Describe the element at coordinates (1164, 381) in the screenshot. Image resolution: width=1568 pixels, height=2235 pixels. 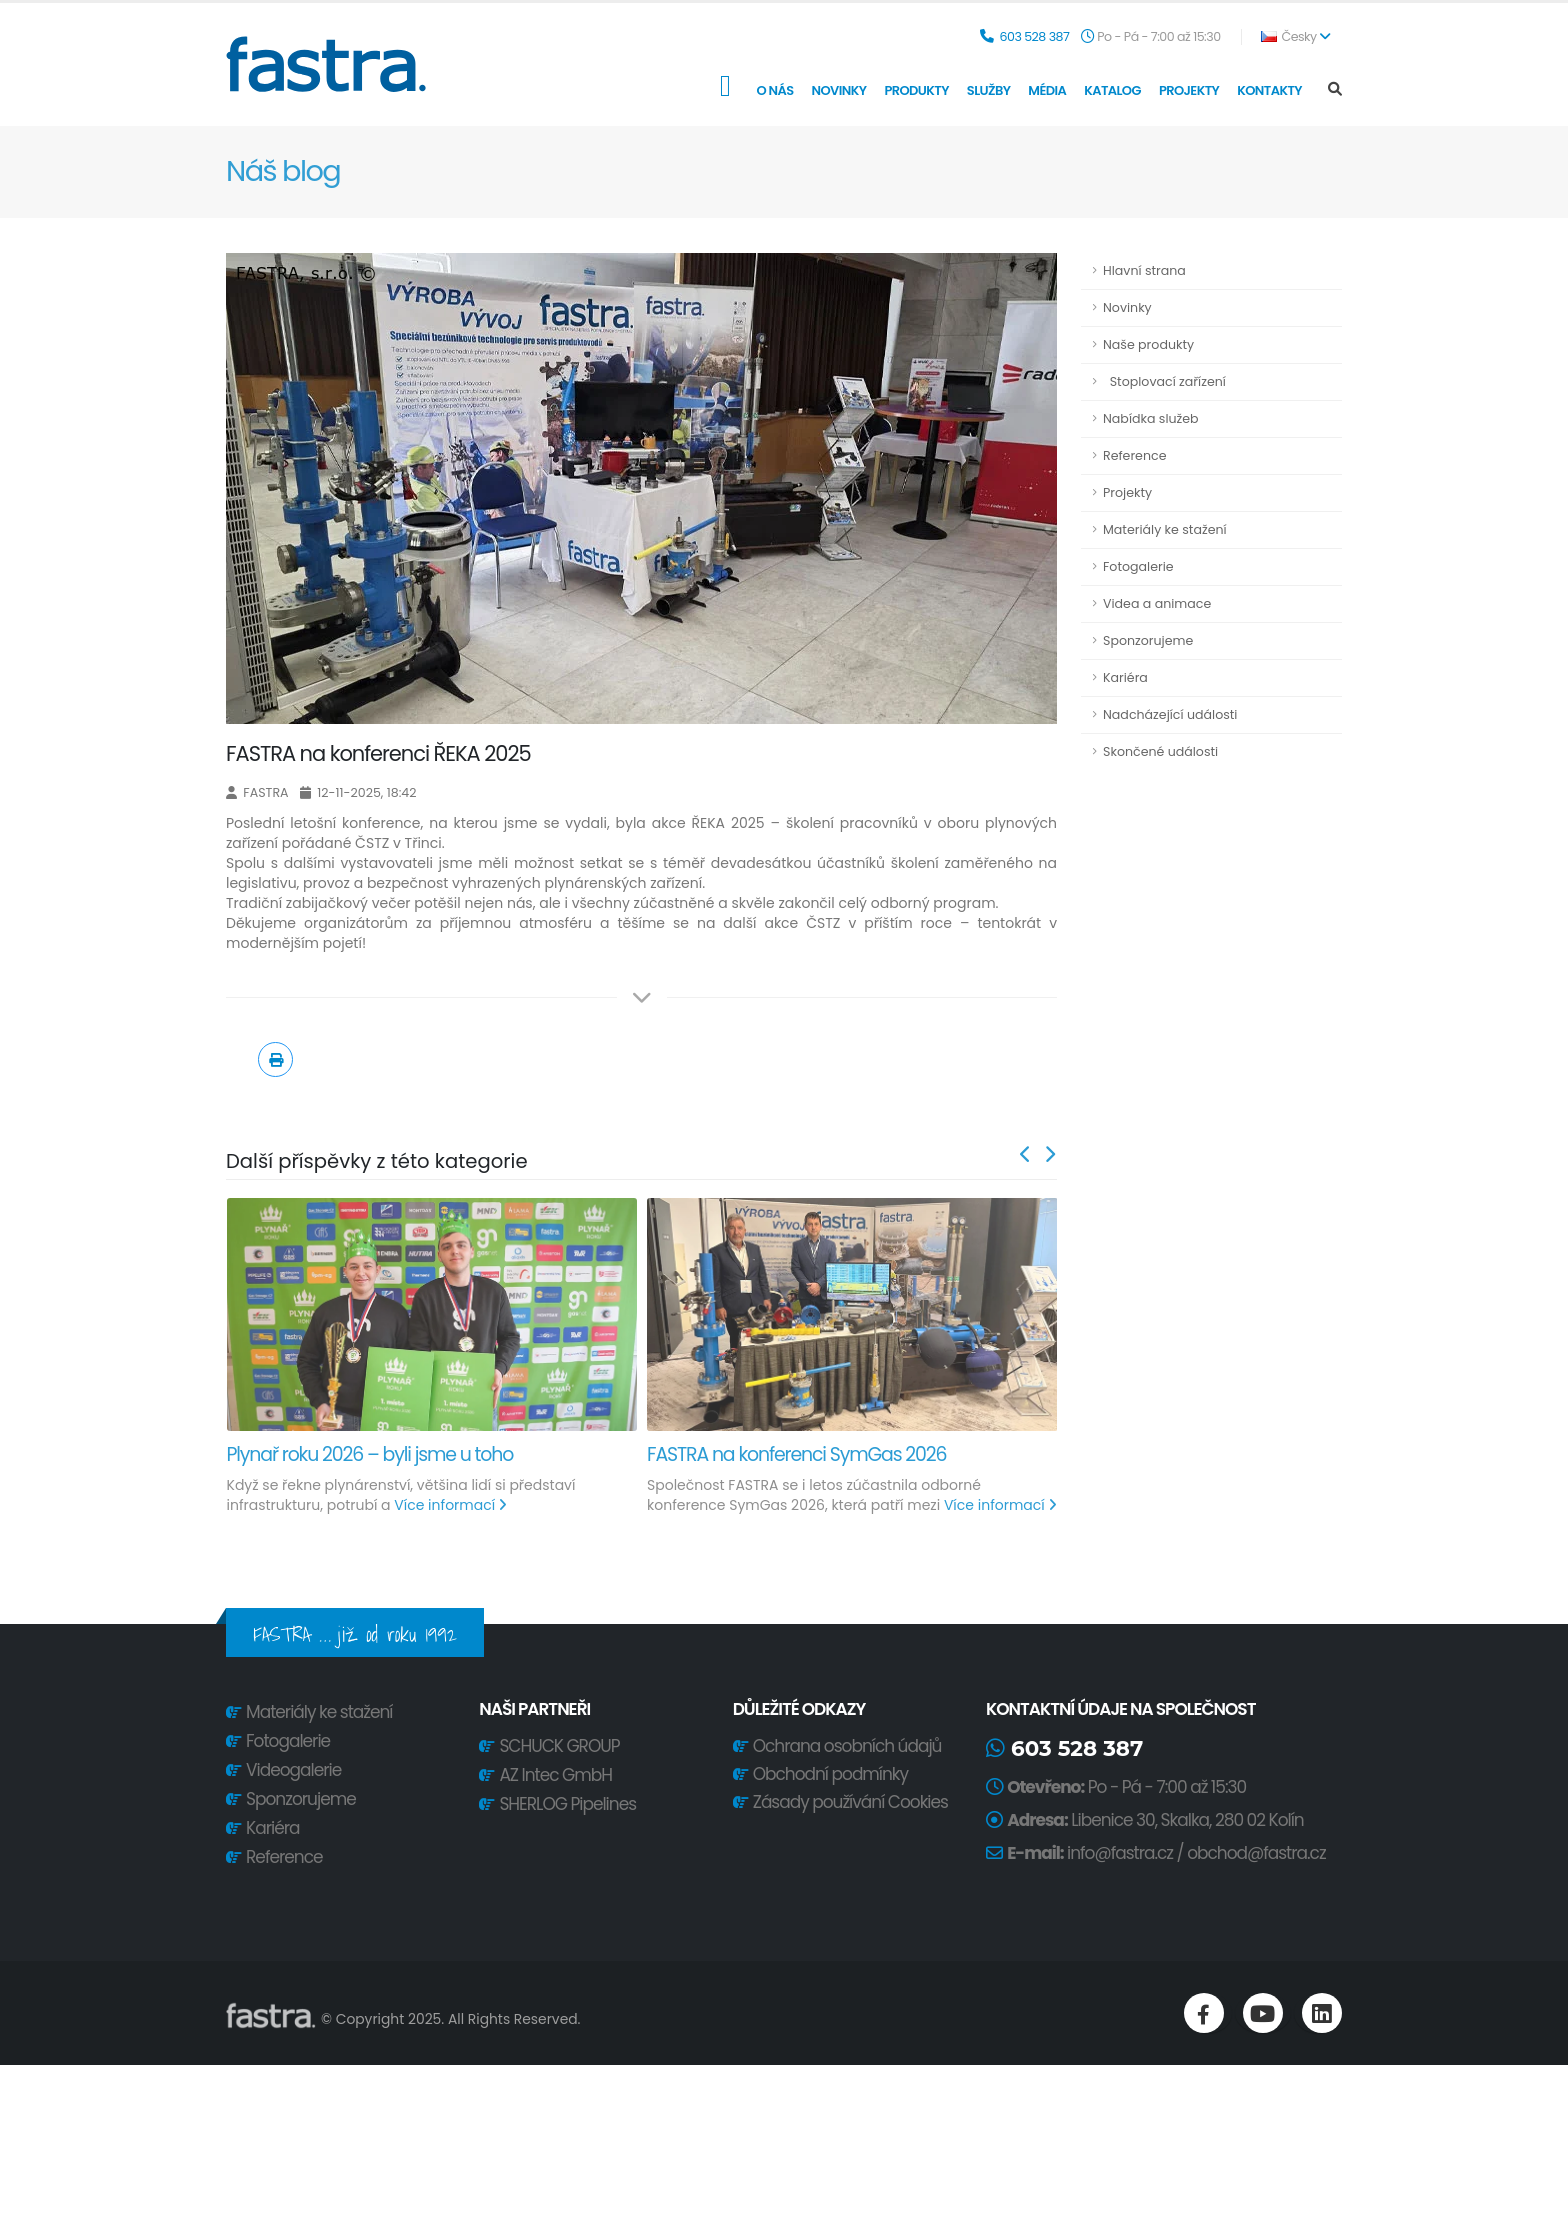
I see `Stoplovací zařízení` at that location.